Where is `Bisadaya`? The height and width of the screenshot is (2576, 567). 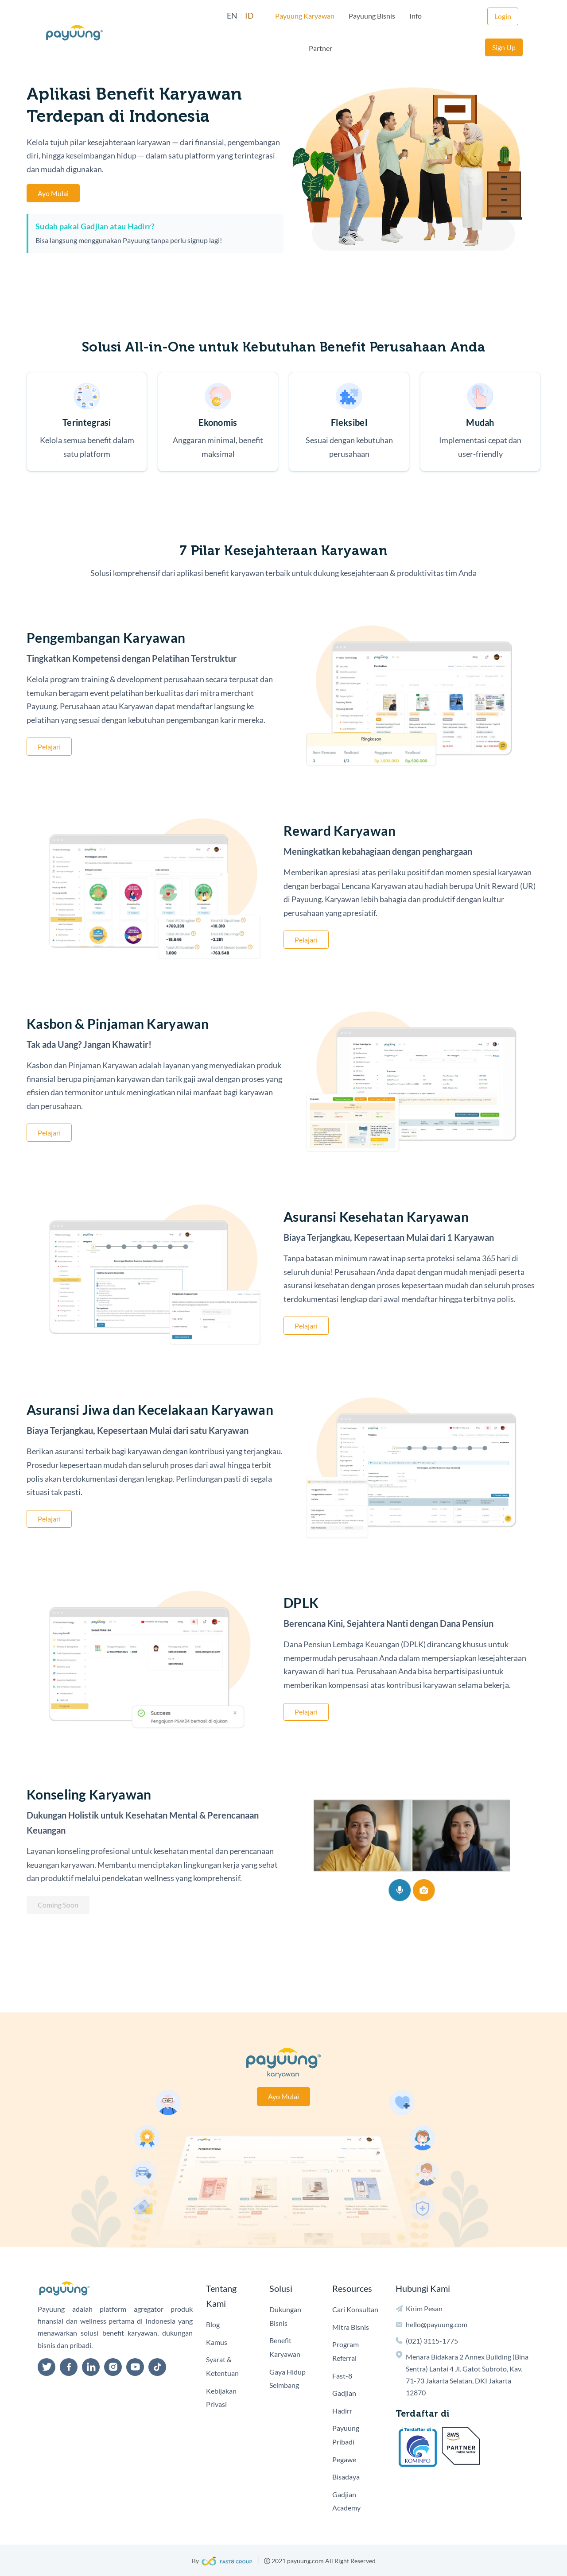 Bisadaya is located at coordinates (346, 2476).